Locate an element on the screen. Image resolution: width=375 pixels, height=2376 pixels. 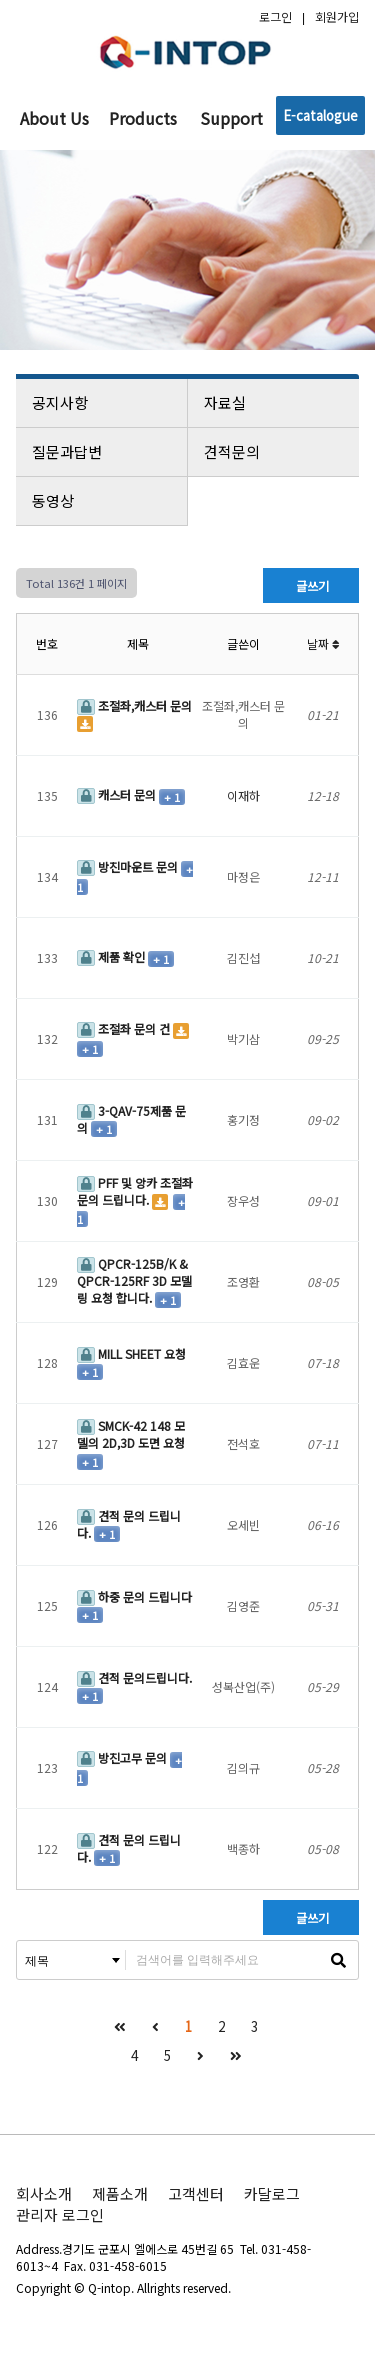
제품 확인 is located at coordinates (112, 956).